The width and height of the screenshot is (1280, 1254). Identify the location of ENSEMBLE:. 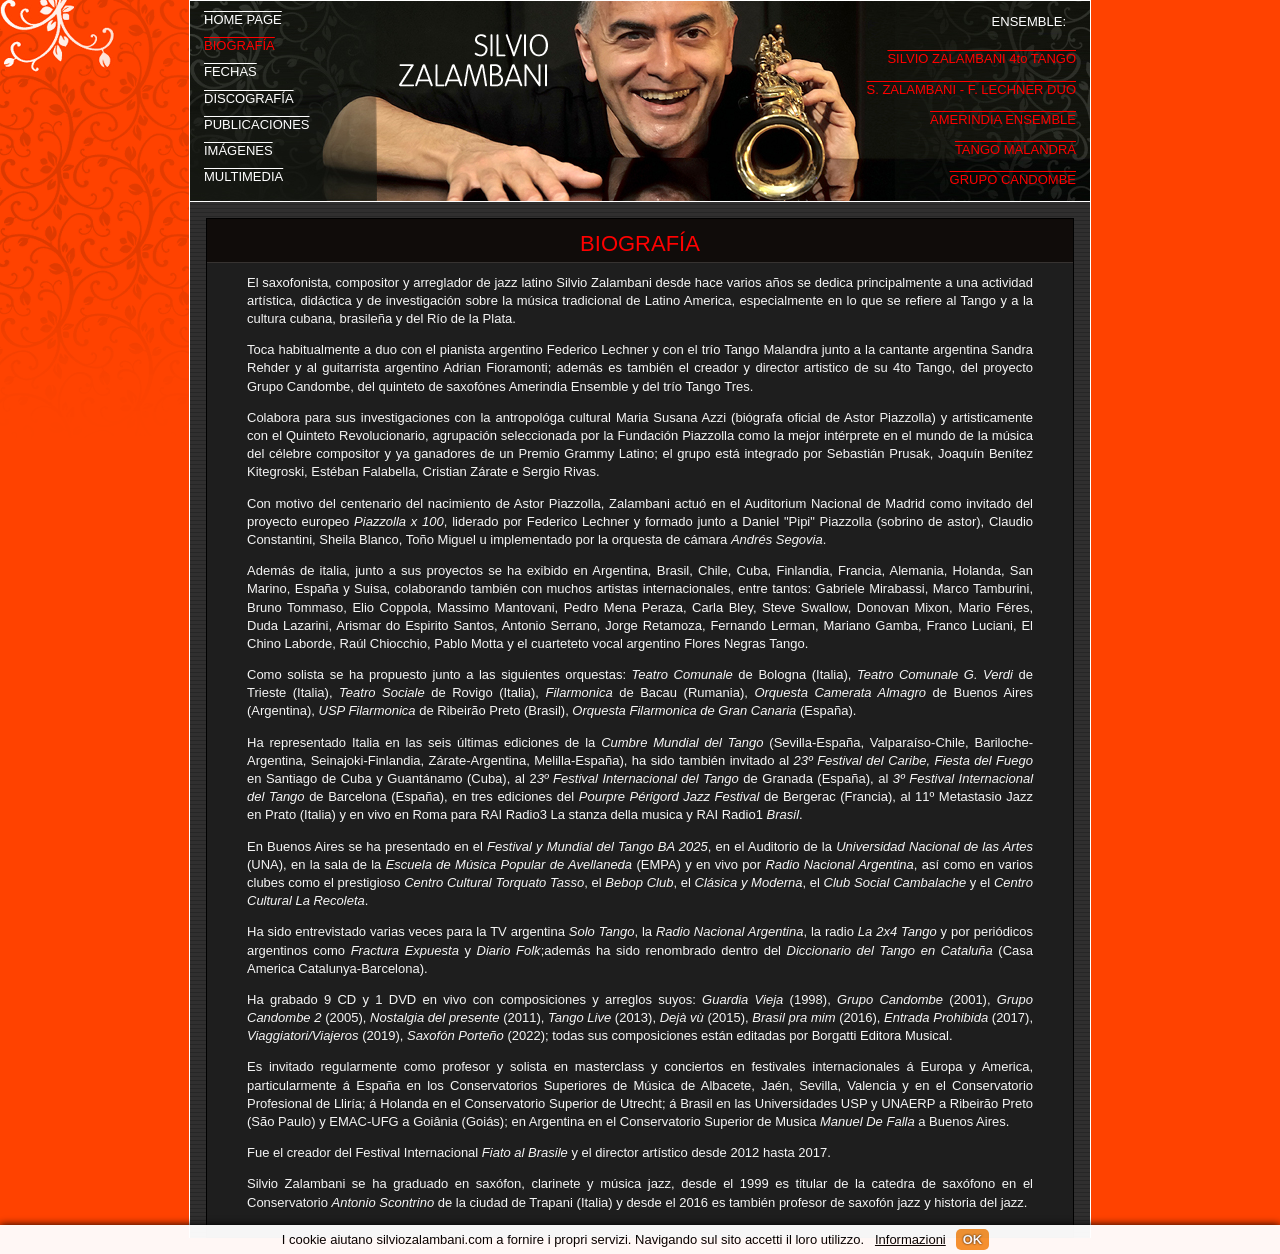
(1029, 20).